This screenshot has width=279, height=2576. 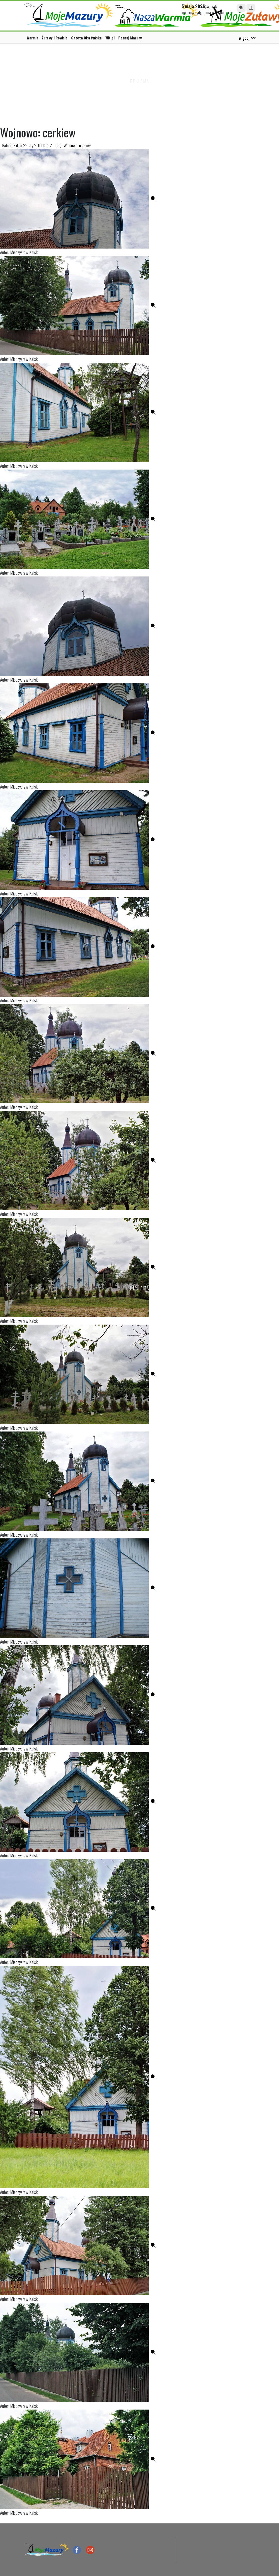 I want to click on Żuławy i Powiśle, so click(x=54, y=37).